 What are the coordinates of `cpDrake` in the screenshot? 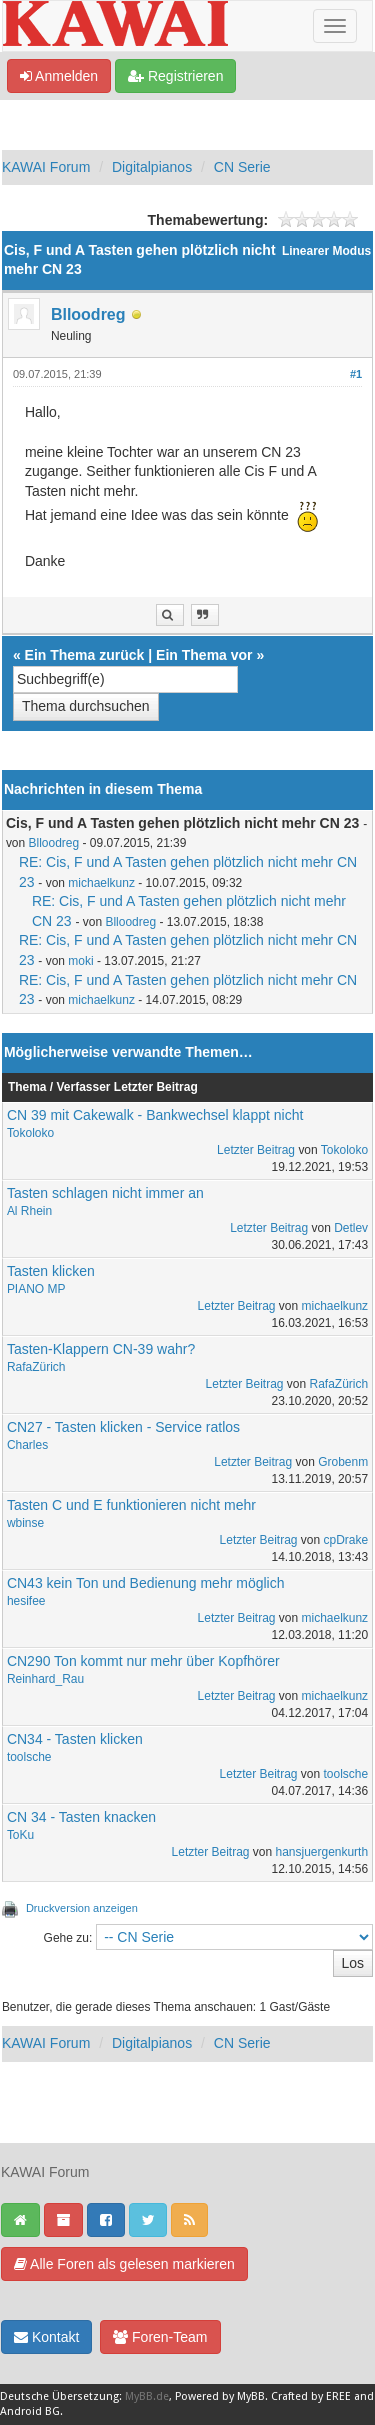 It's located at (345, 1540).